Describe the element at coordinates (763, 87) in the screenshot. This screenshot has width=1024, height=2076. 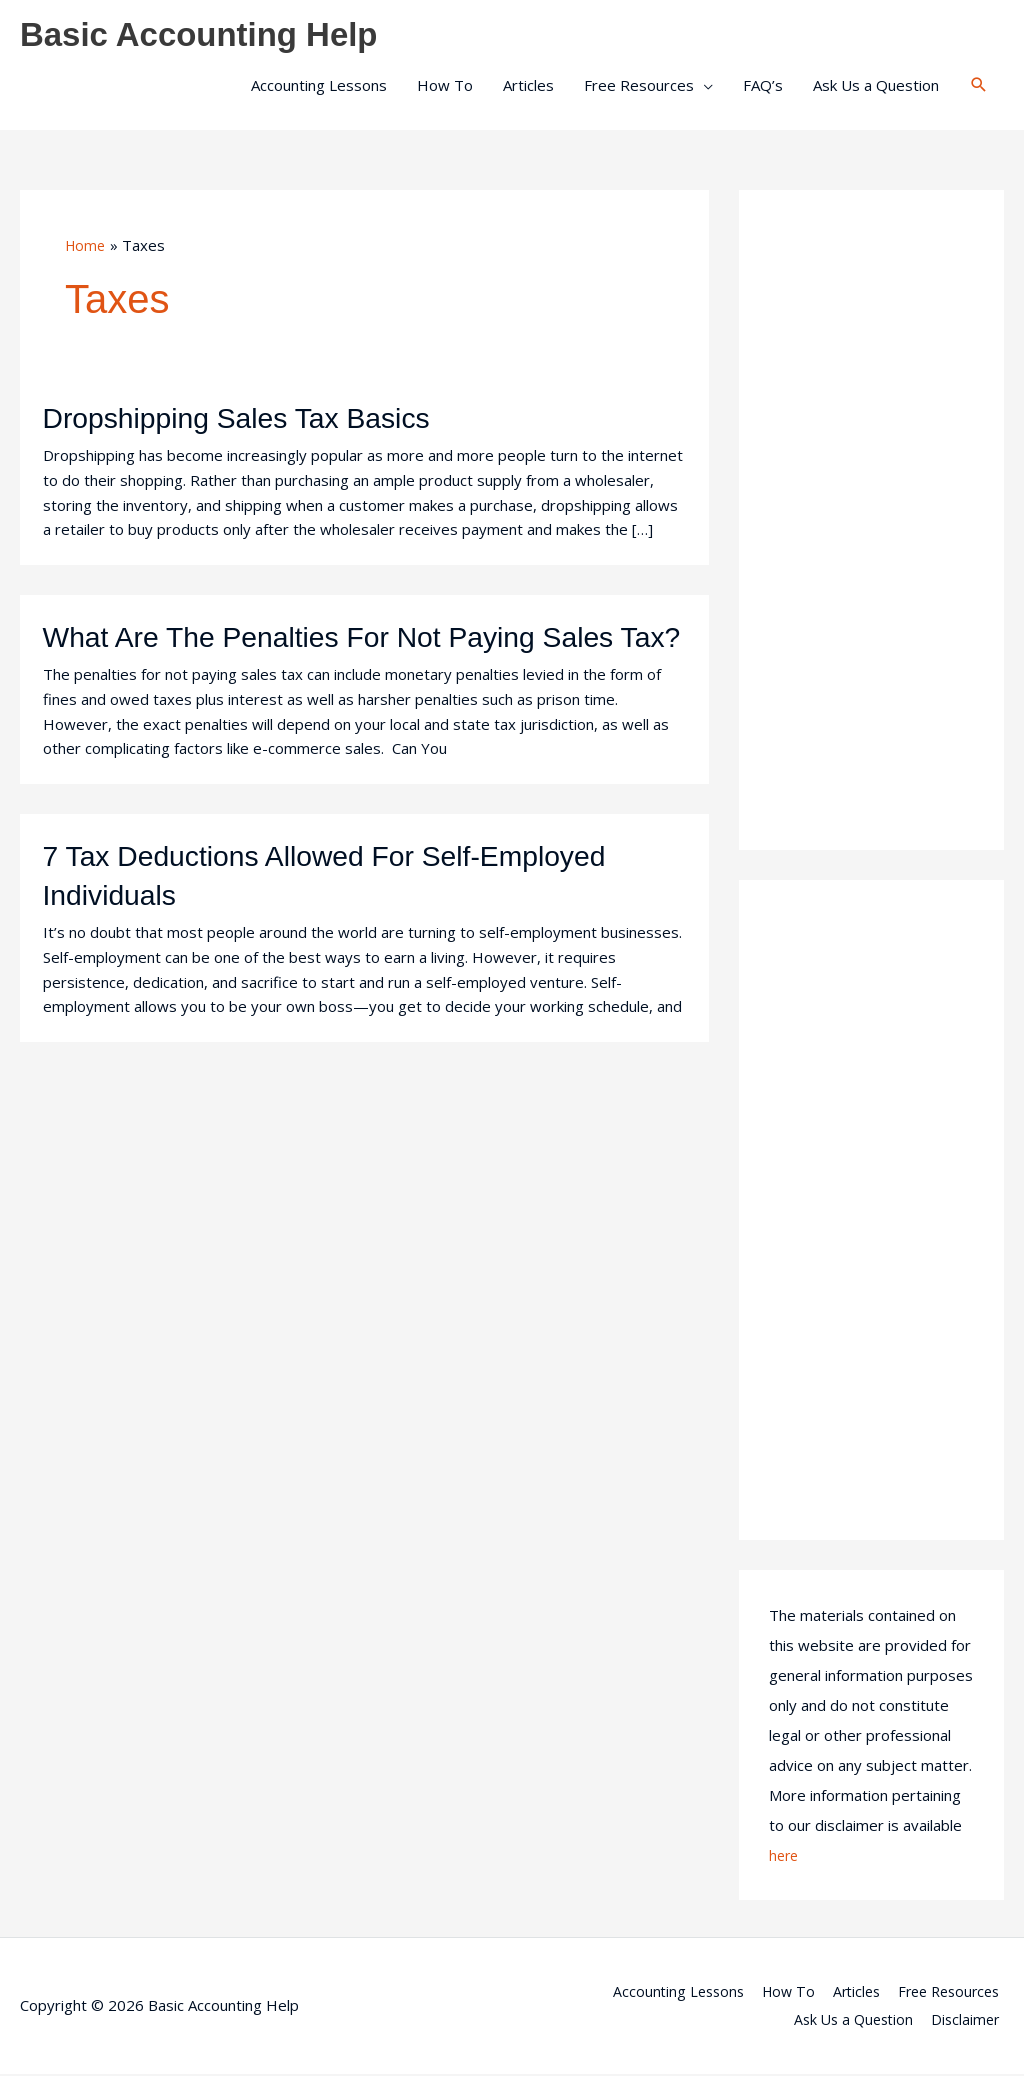
I see `FAQ’s` at that location.